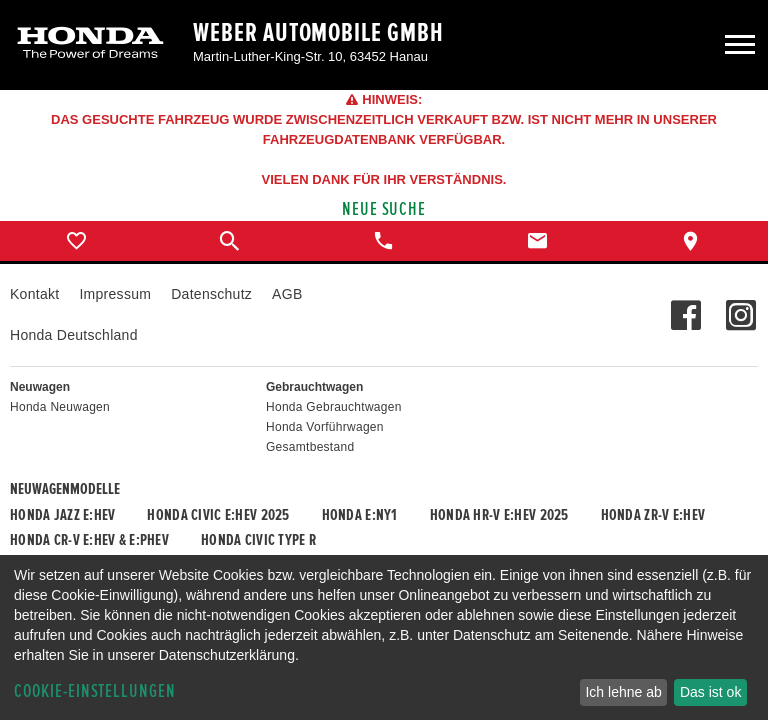 This screenshot has width=768, height=720. I want to click on Honda ZR-V e:HEV, so click(653, 515).